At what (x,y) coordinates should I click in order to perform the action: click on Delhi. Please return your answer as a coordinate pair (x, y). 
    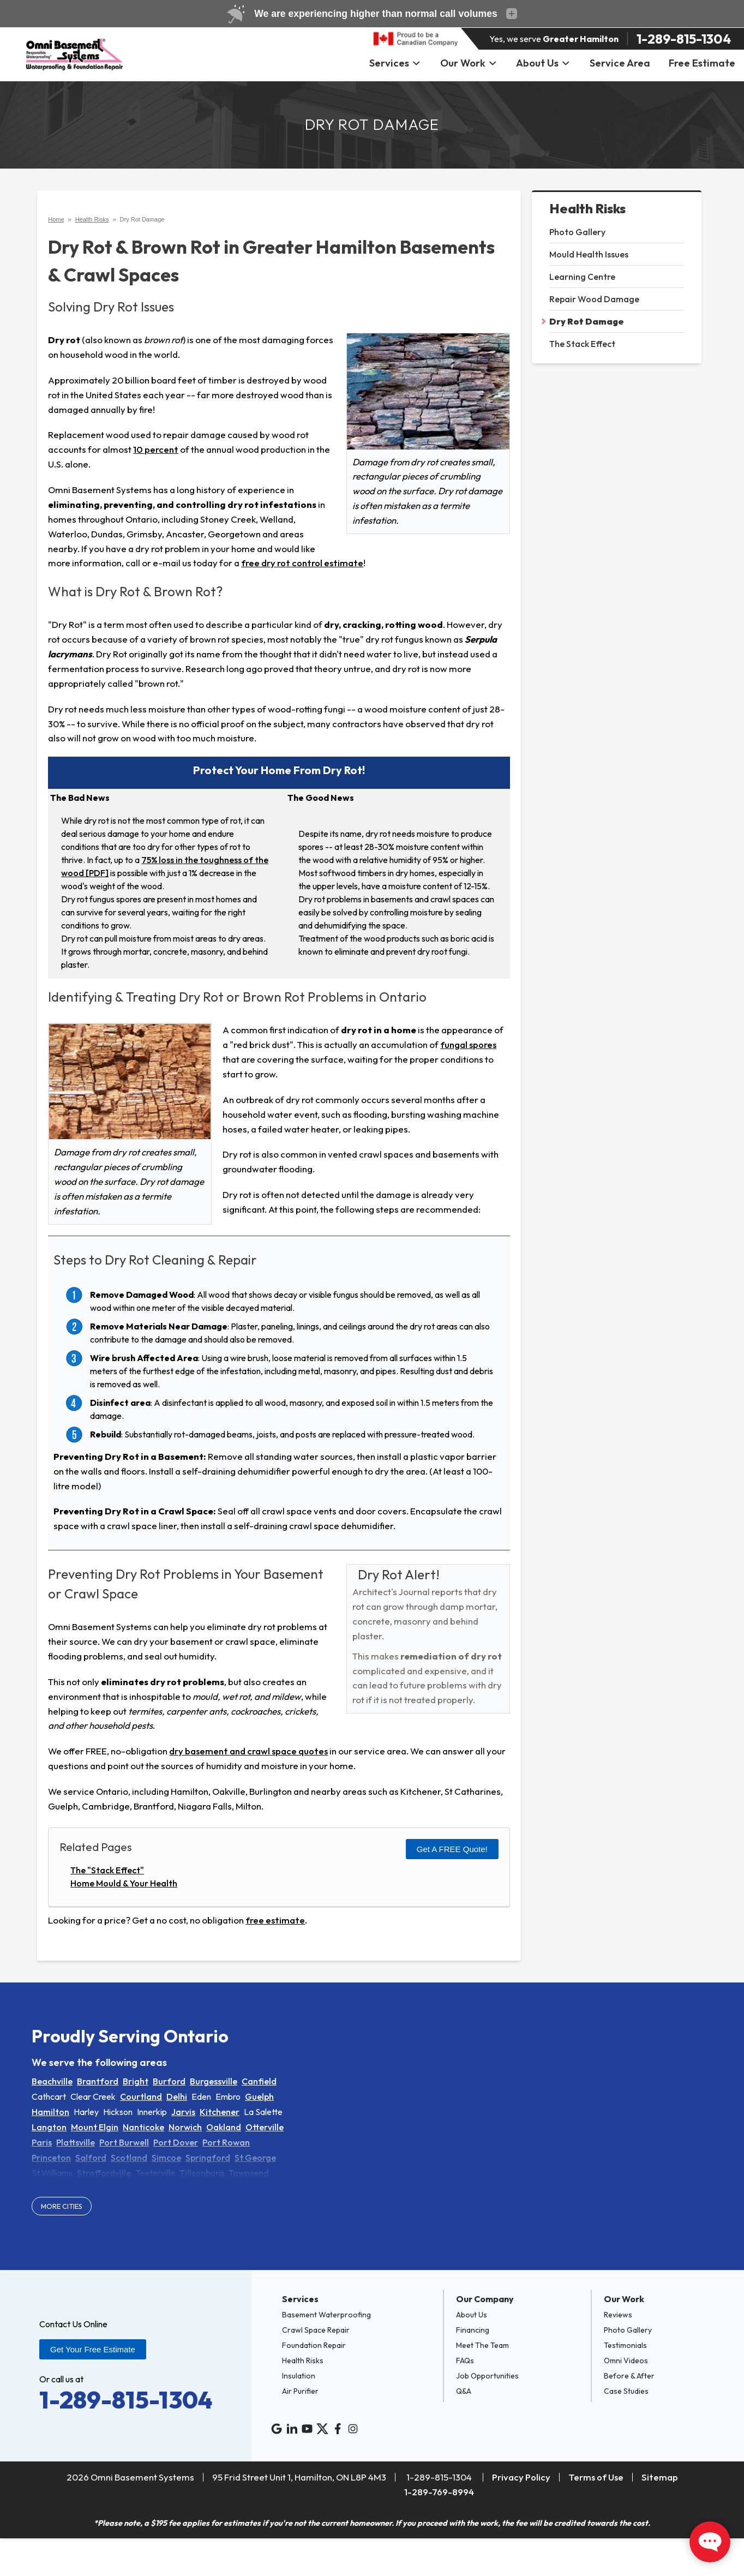
    Looking at the image, I should click on (176, 2096).